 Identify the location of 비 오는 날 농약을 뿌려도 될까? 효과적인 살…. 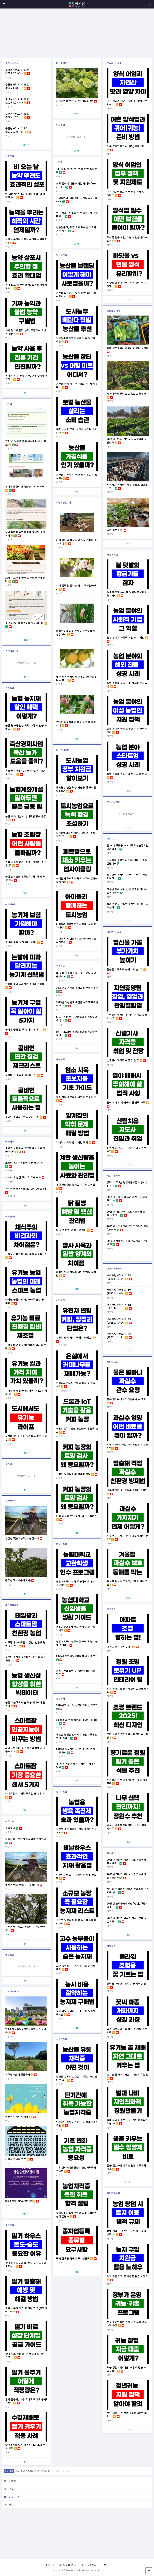
(25, 195).